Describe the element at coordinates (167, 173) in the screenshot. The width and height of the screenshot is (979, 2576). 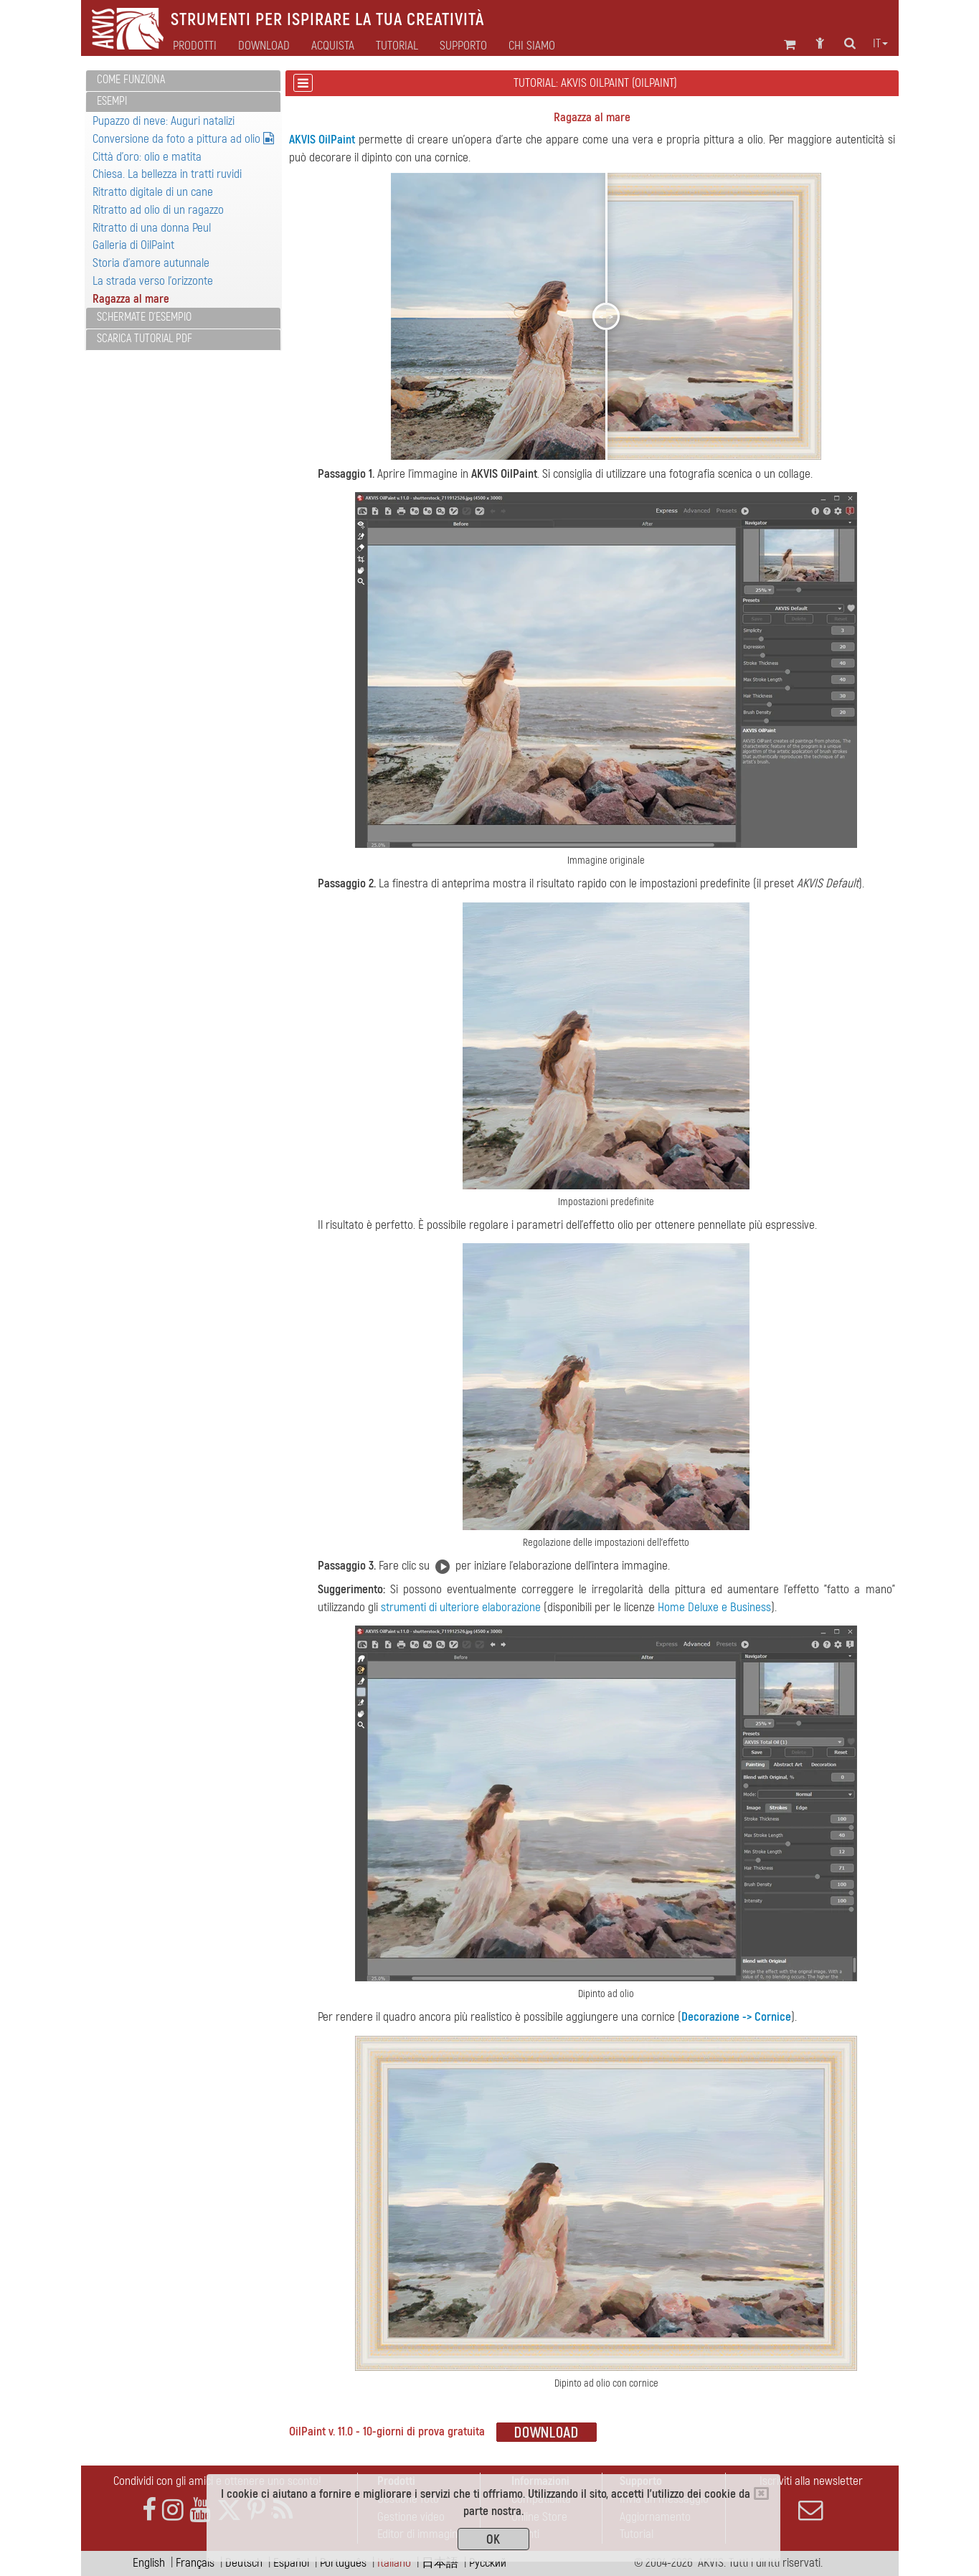
I see `Chiesa. La bellezza in tratti ruvidi` at that location.